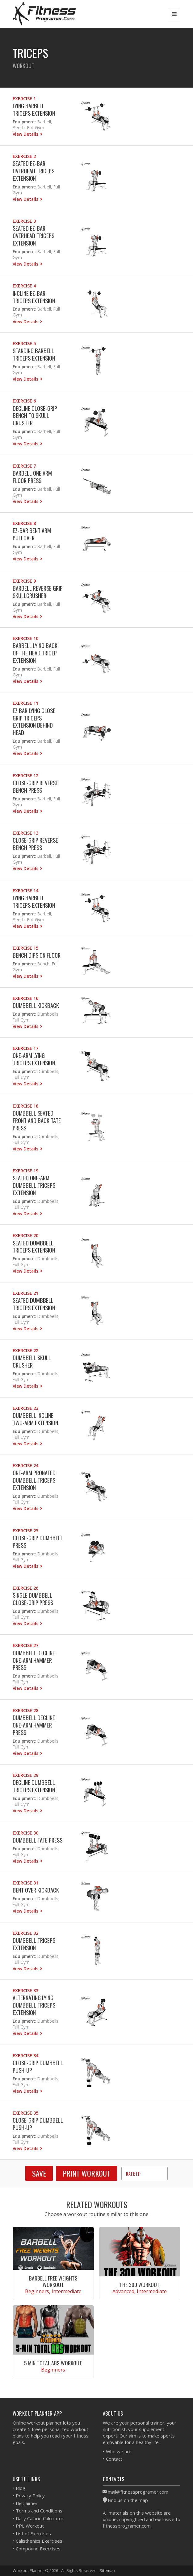  What do you see at coordinates (34, 354) in the screenshot?
I see `Standing Barbell Triceps Extension` at bounding box center [34, 354].